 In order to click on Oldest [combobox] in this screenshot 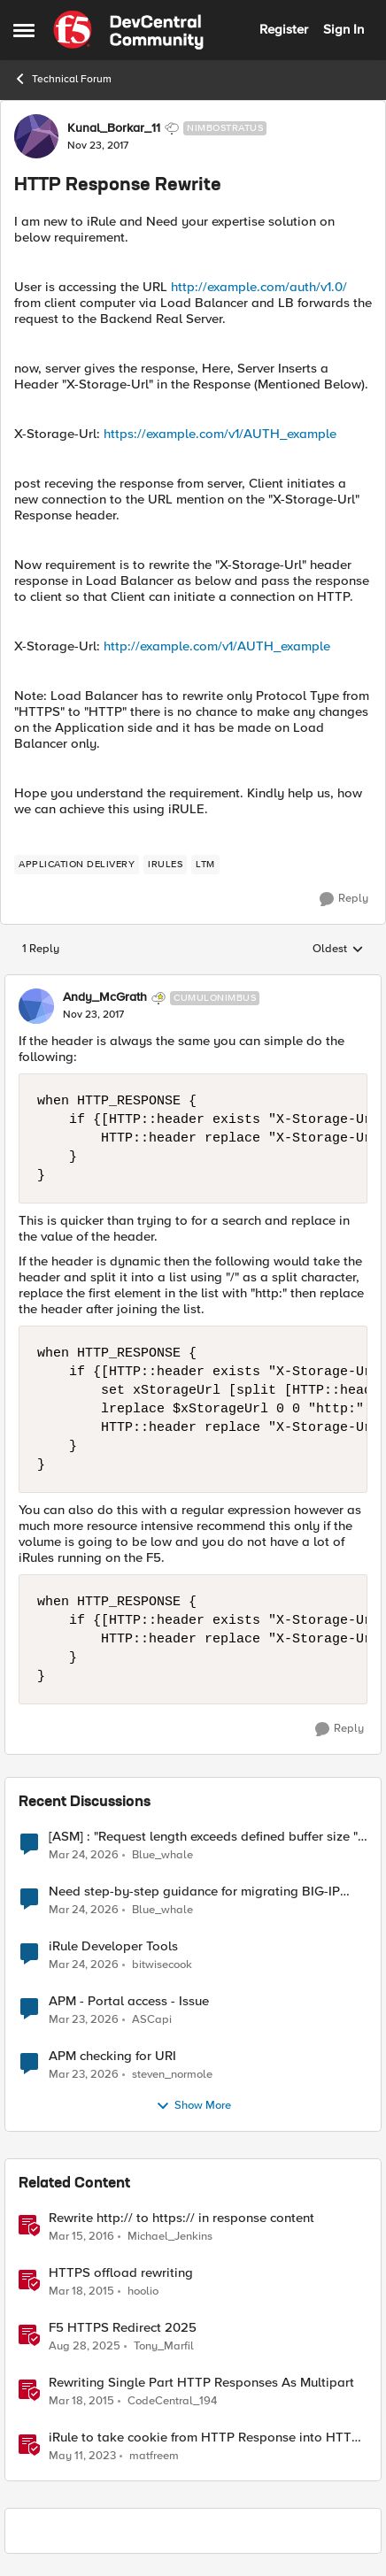, I will do `click(338, 949)`.